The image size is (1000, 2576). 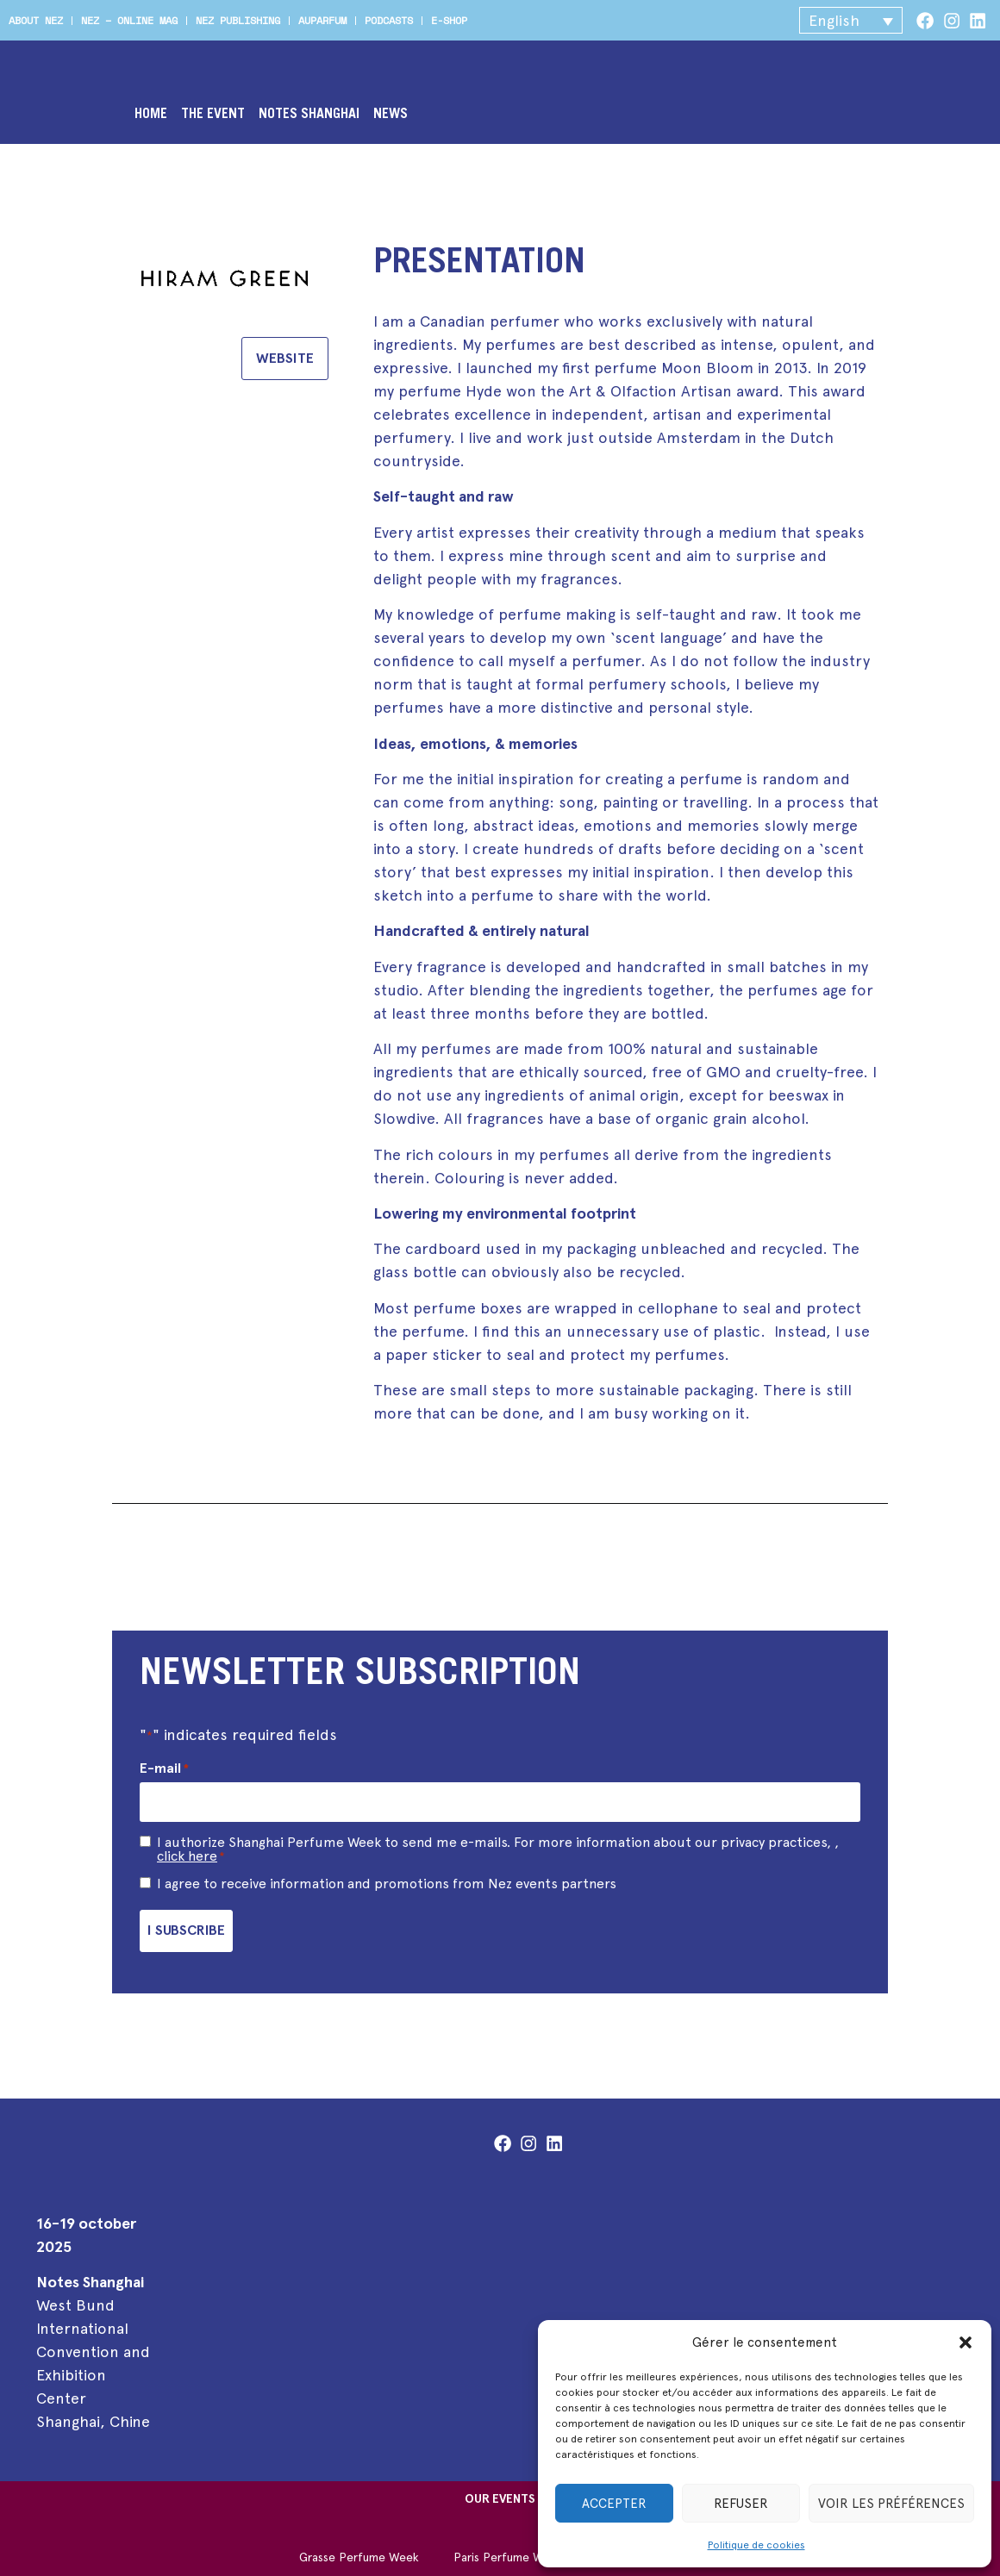 What do you see at coordinates (164, 1768) in the screenshot?
I see `E-mail` at bounding box center [164, 1768].